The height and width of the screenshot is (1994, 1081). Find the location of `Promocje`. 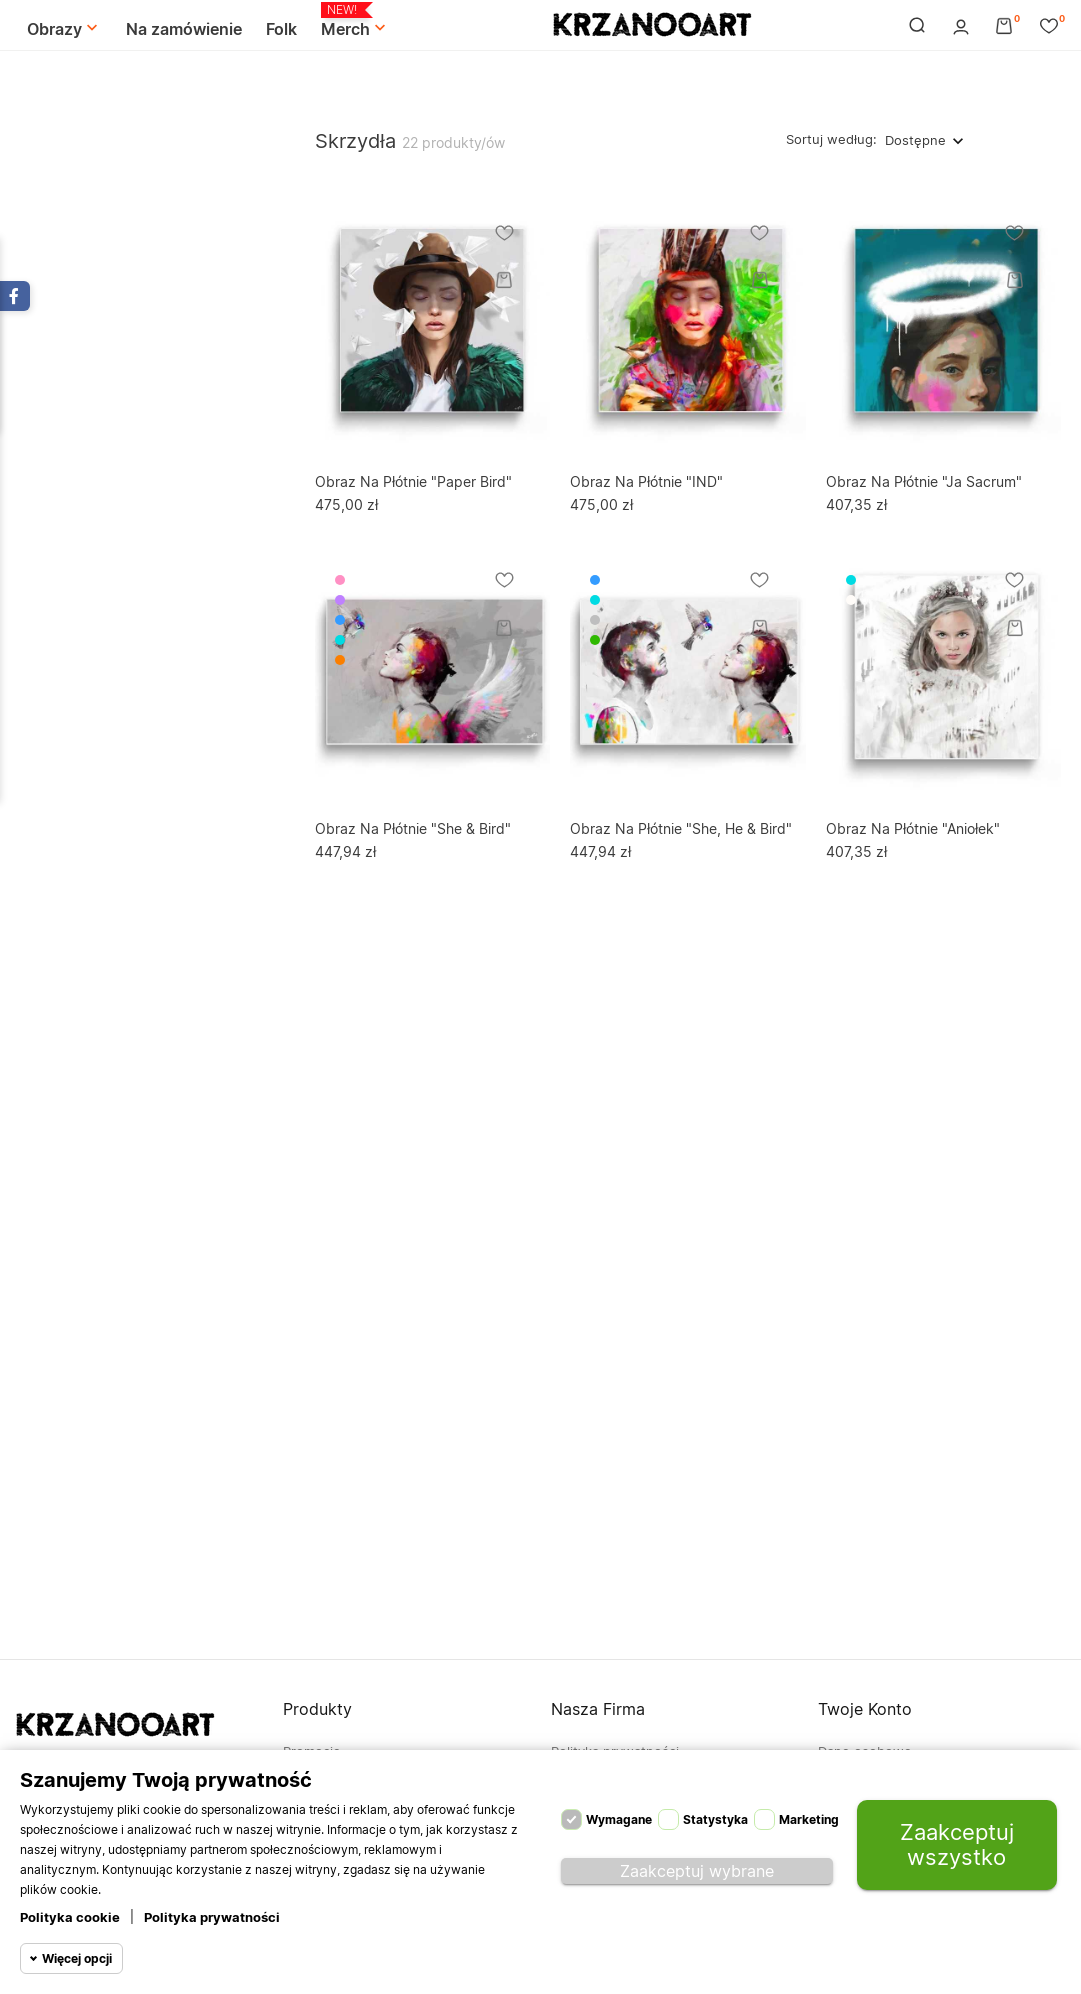

Promocje is located at coordinates (312, 1751).